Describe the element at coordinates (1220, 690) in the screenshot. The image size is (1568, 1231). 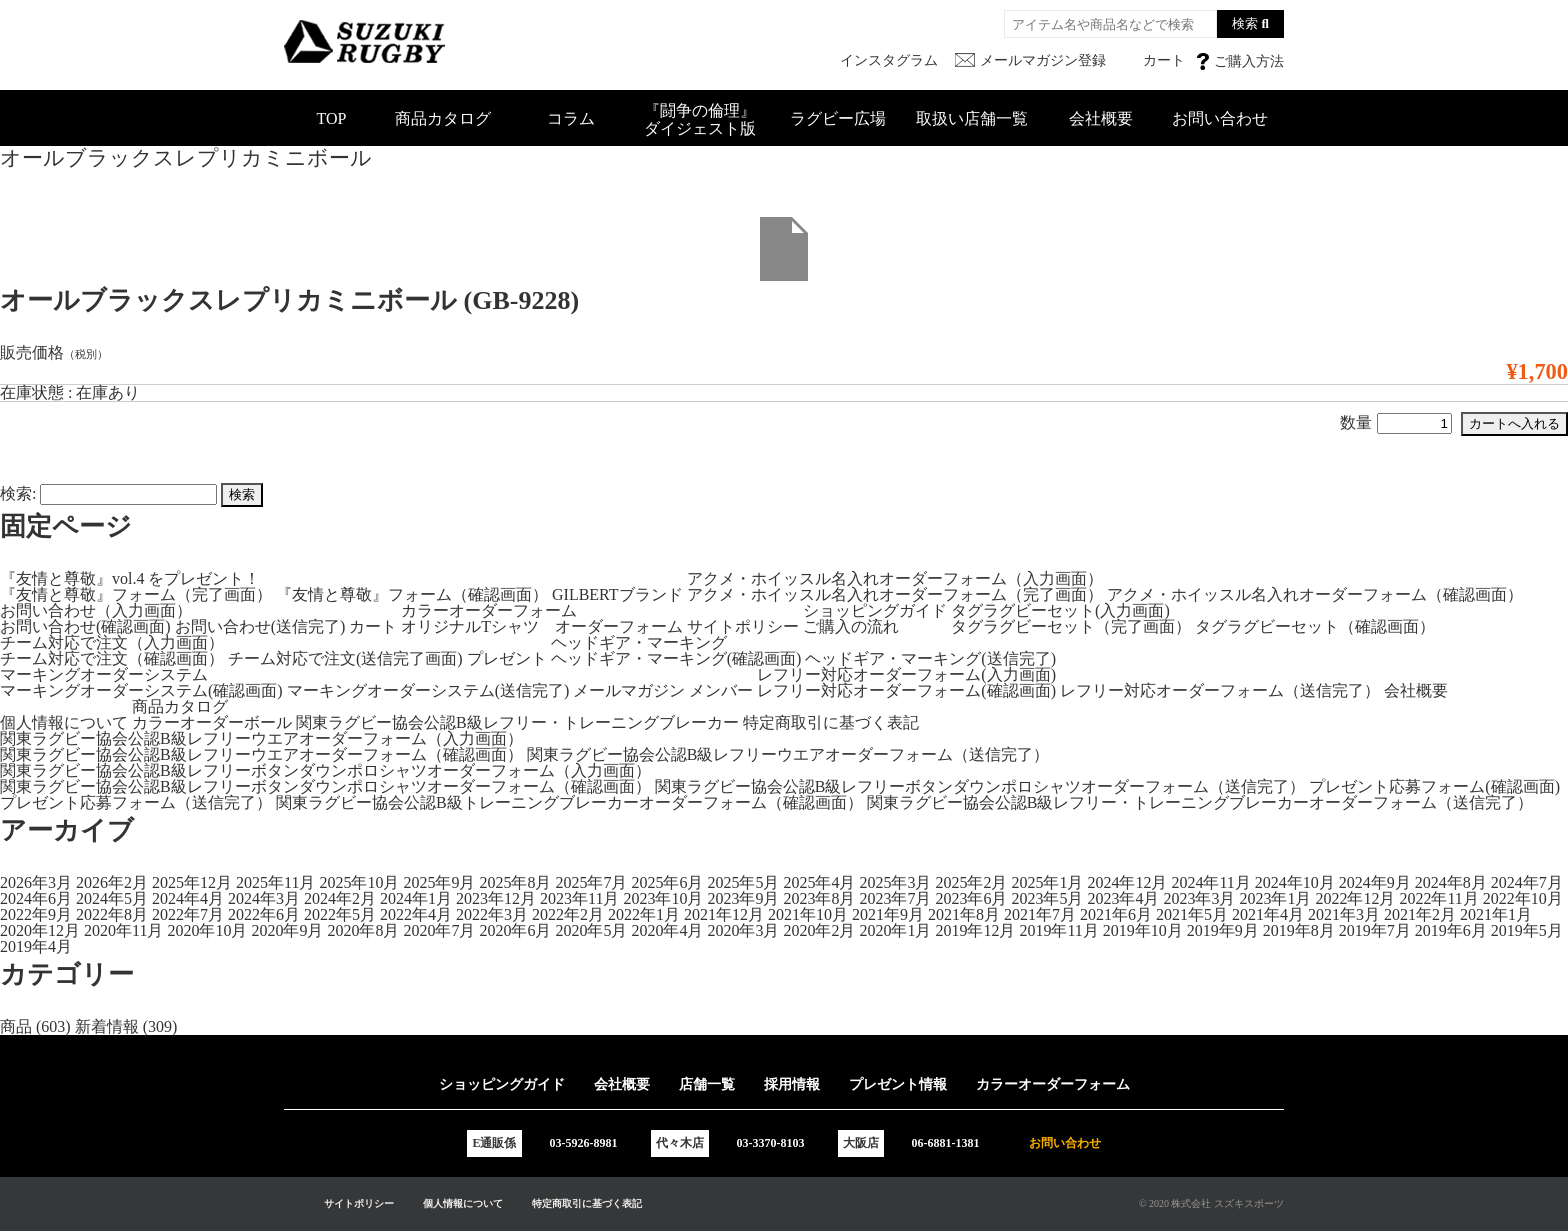
I see `レフリー対応オーダーフォーム（送信完了）` at that location.